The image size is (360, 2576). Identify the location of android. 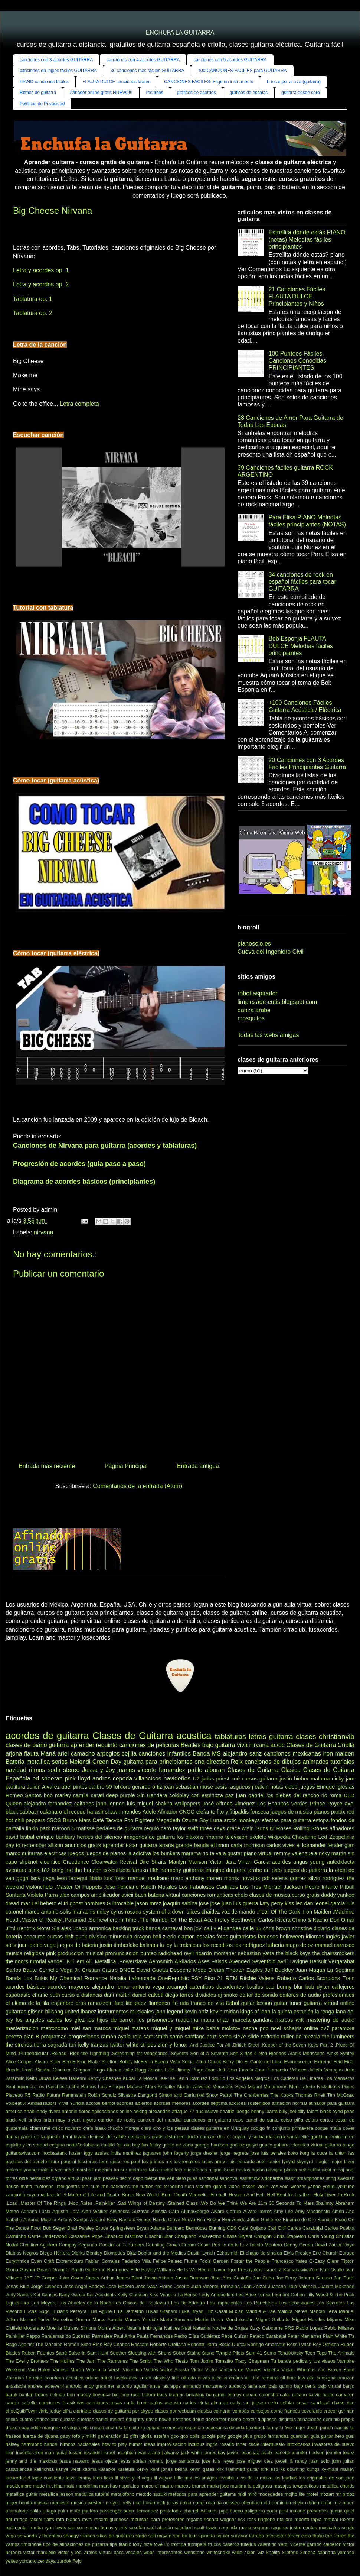
(74, 2386).